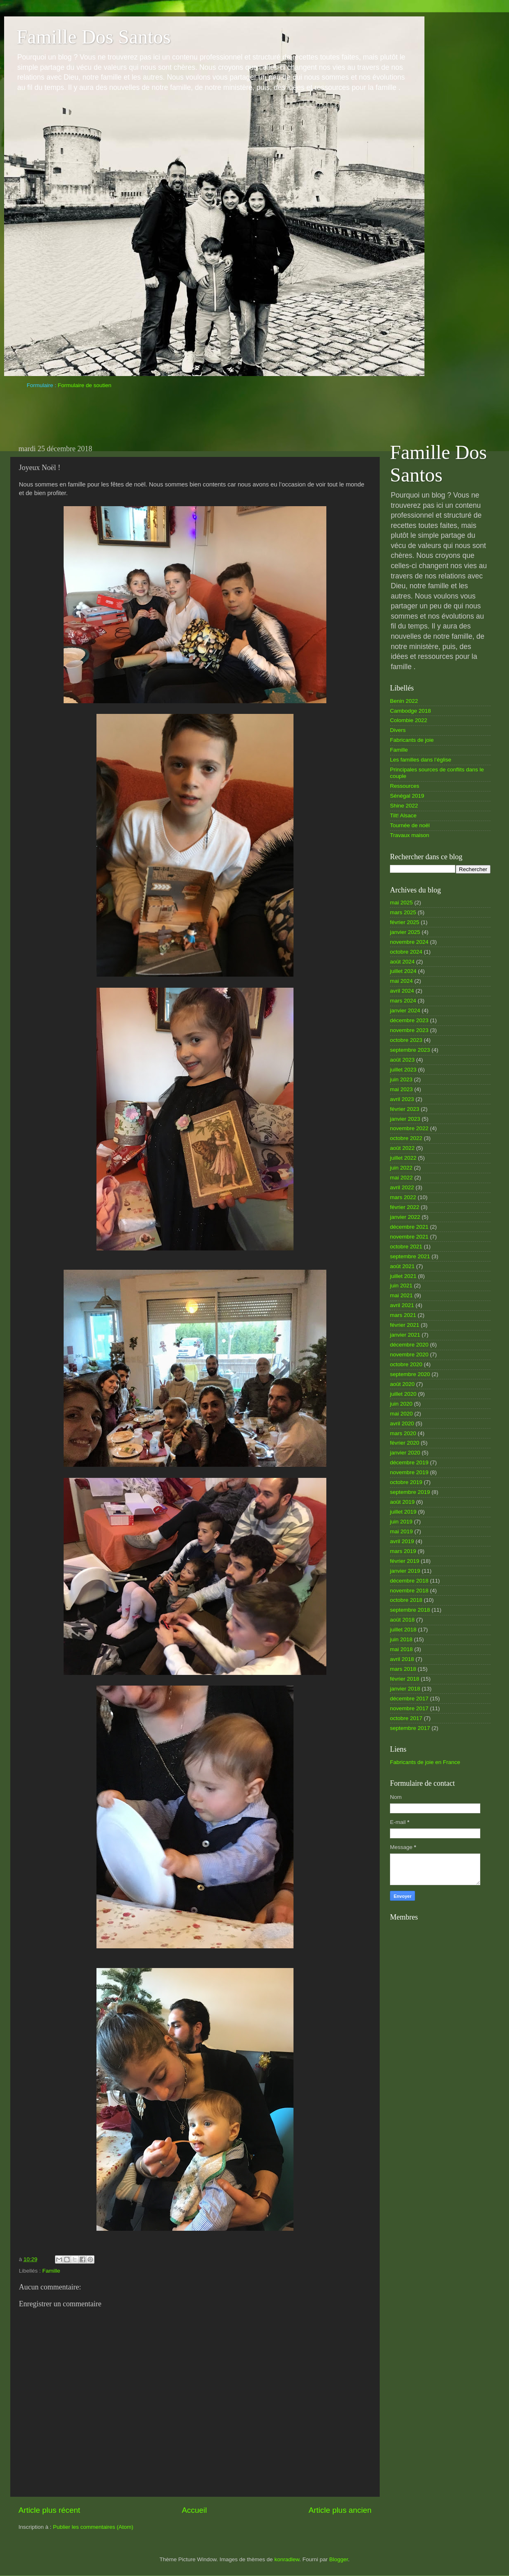  Describe the element at coordinates (425, 1762) in the screenshot. I see `Fabricants de joie en France` at that location.